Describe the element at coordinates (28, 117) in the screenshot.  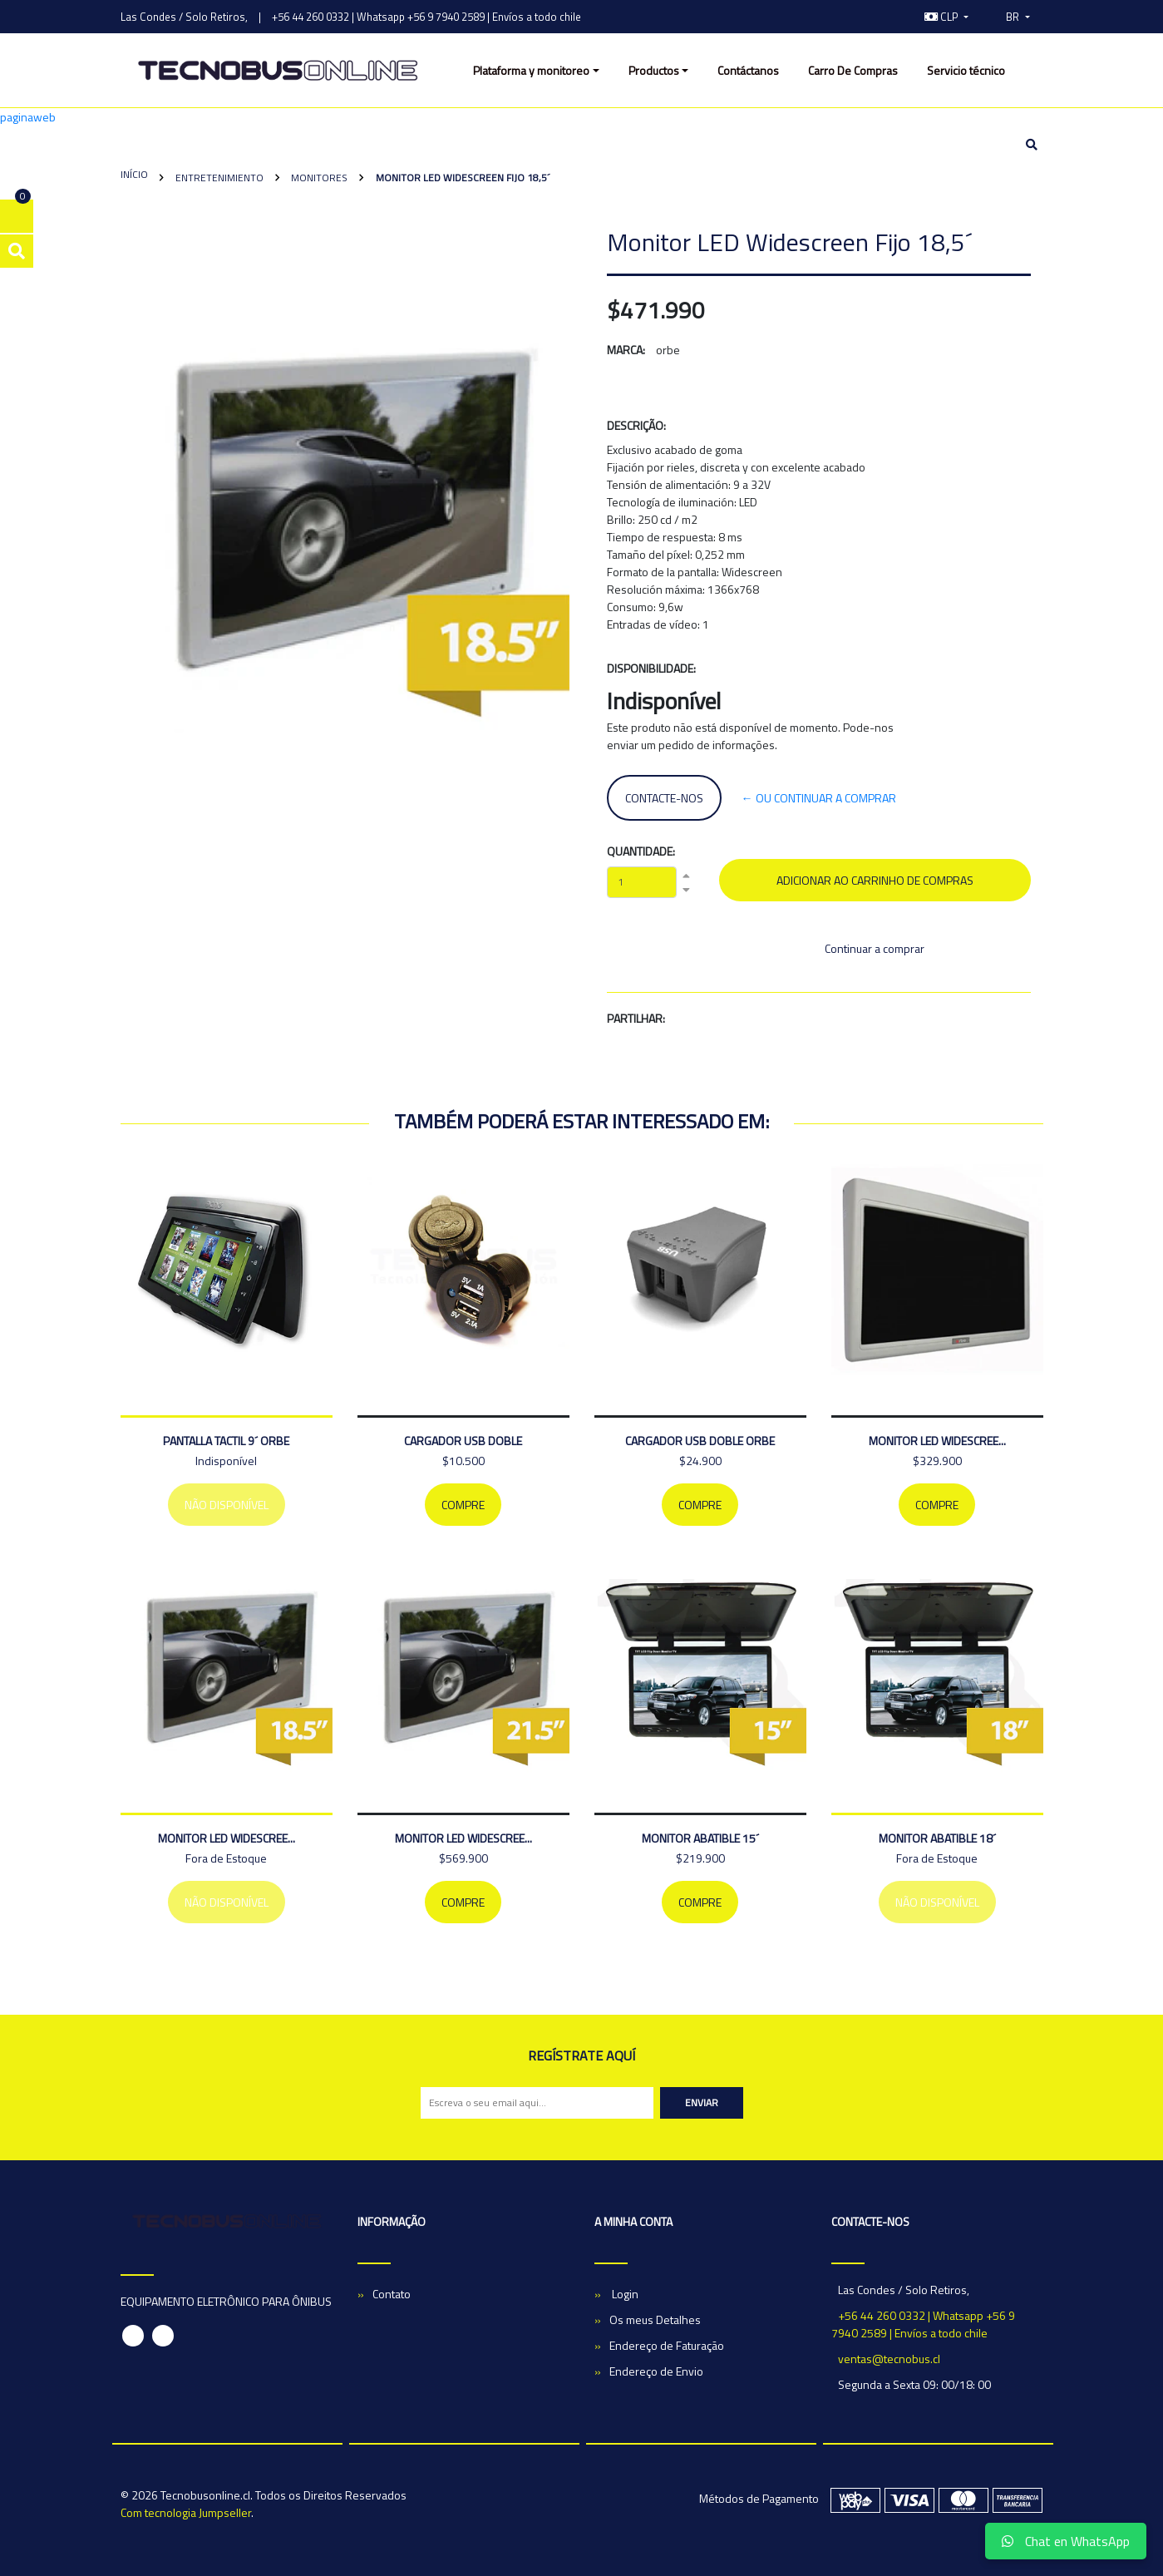
I see `paginaweb` at that location.